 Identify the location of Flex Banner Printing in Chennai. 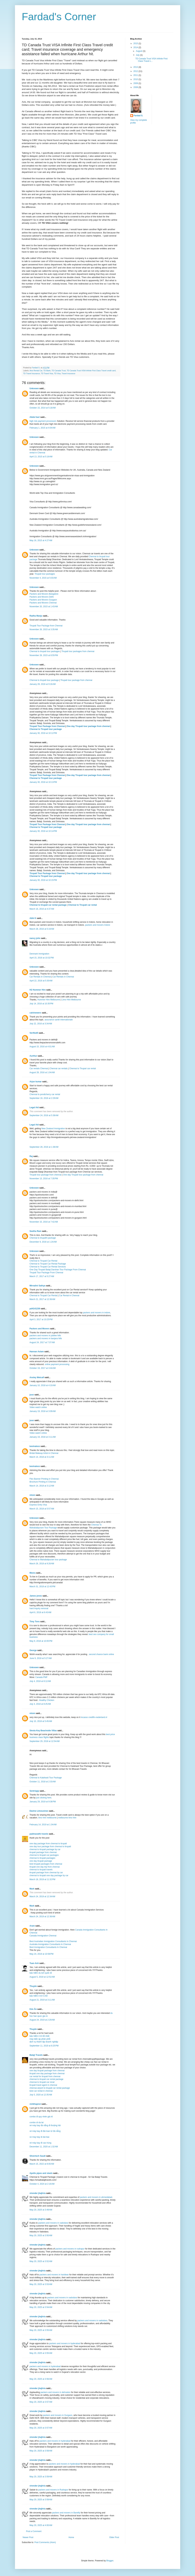
(44, 1479).